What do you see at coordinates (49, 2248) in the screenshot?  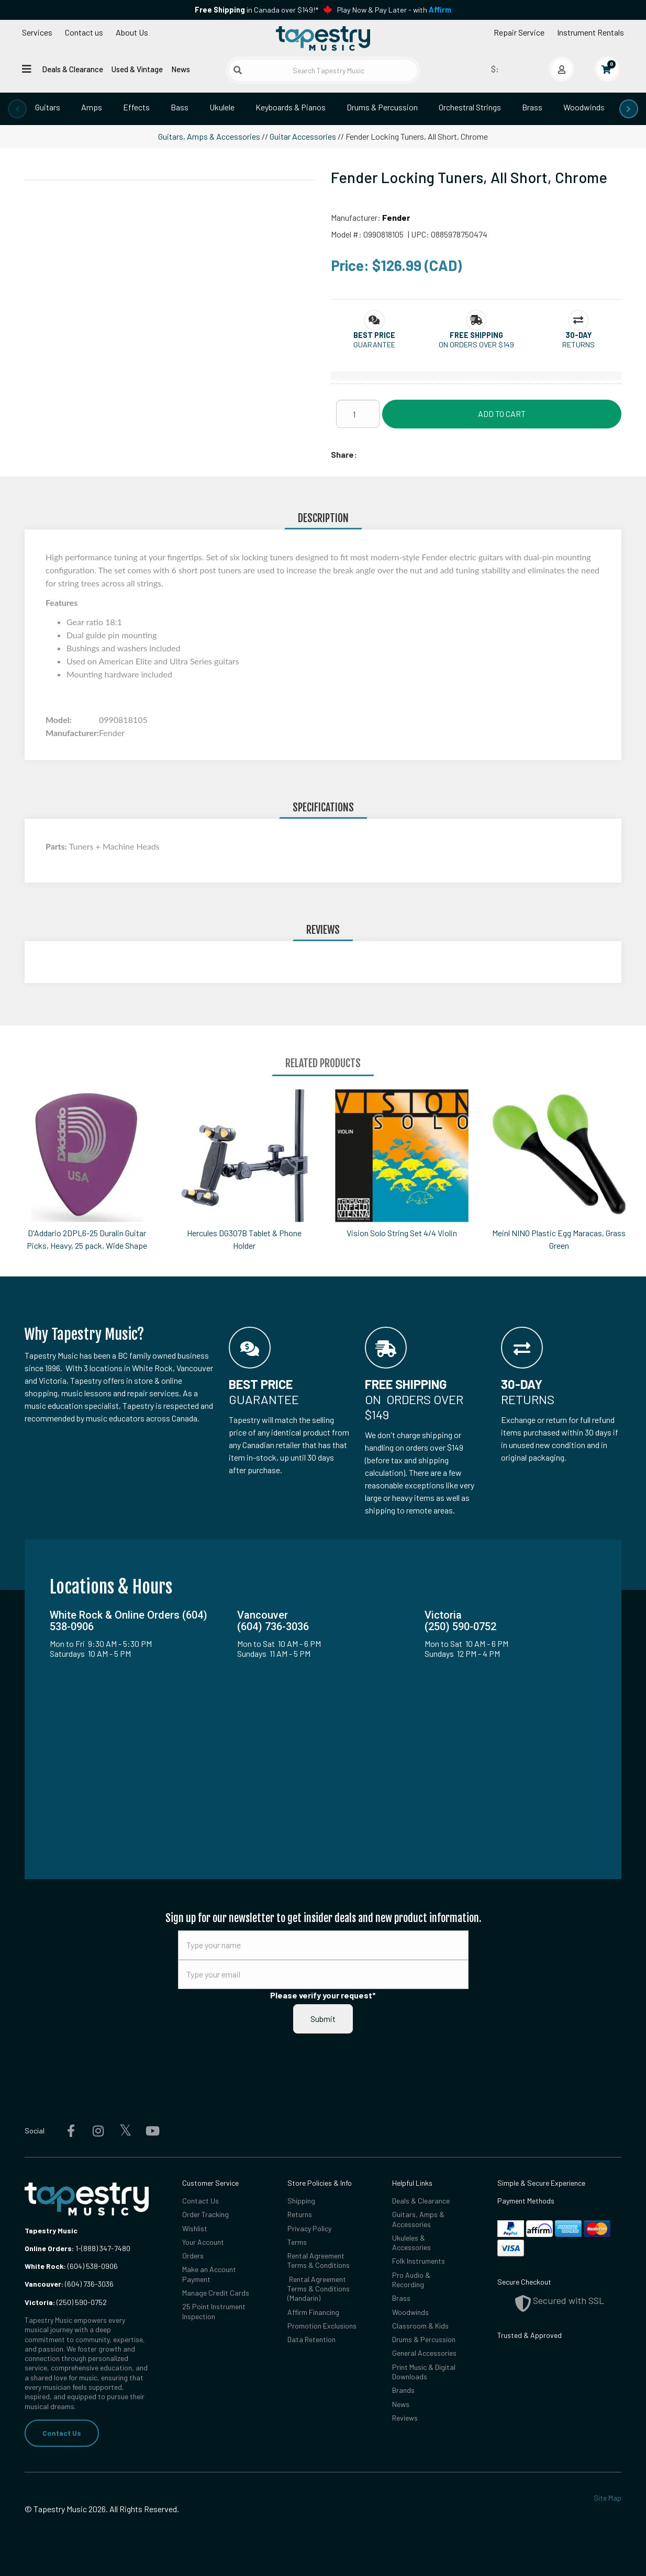 I see `Online Orders:` at bounding box center [49, 2248].